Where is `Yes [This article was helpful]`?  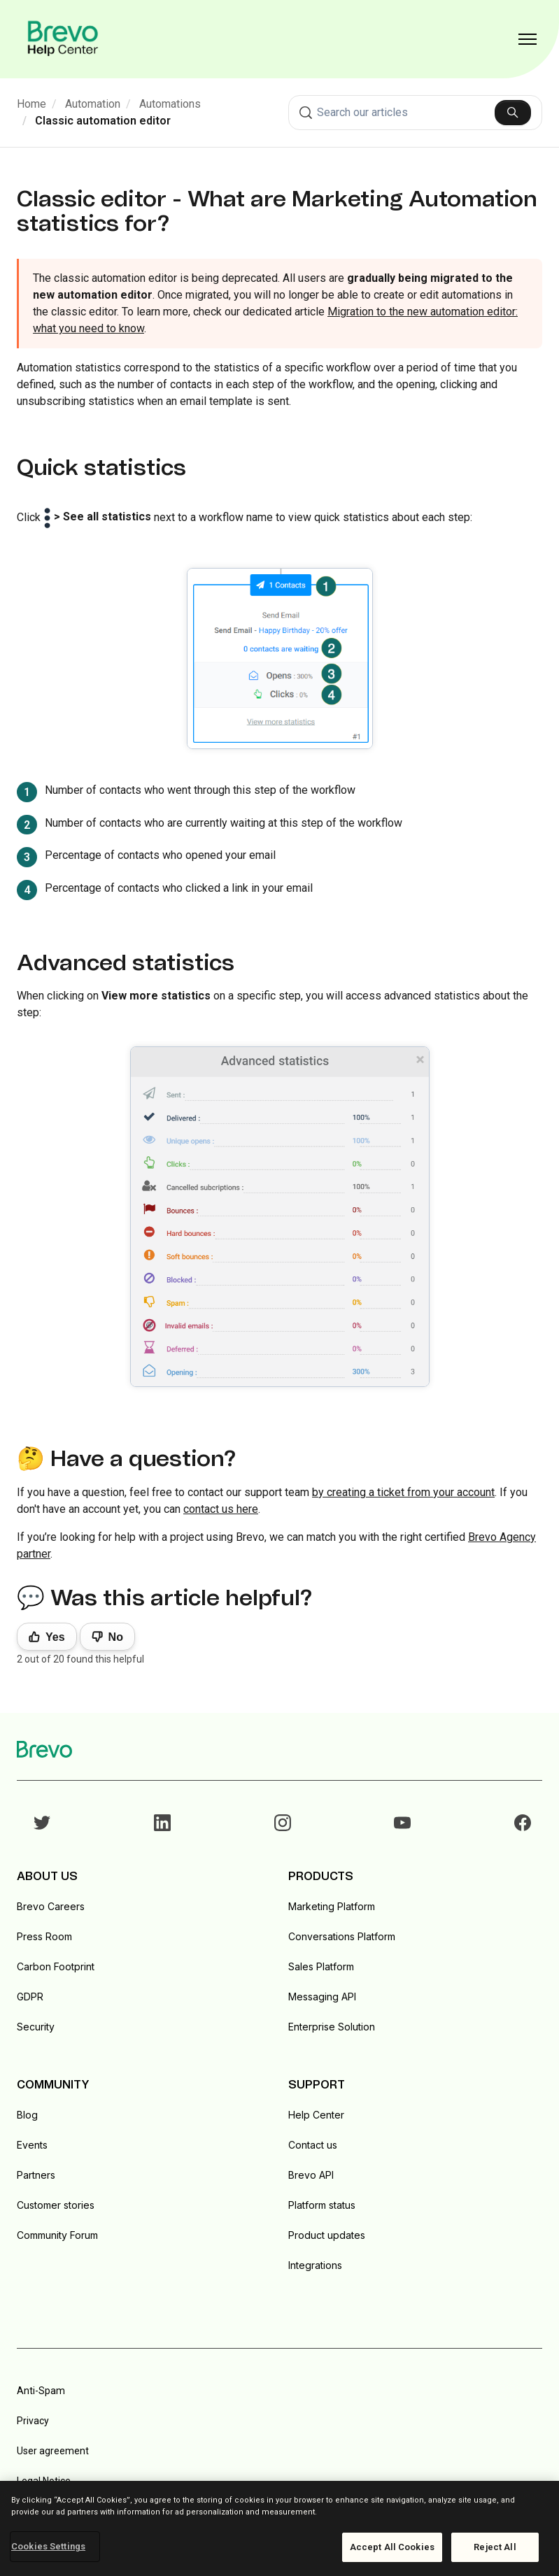
Yes [This article was helpful] is located at coordinates (55, 1637).